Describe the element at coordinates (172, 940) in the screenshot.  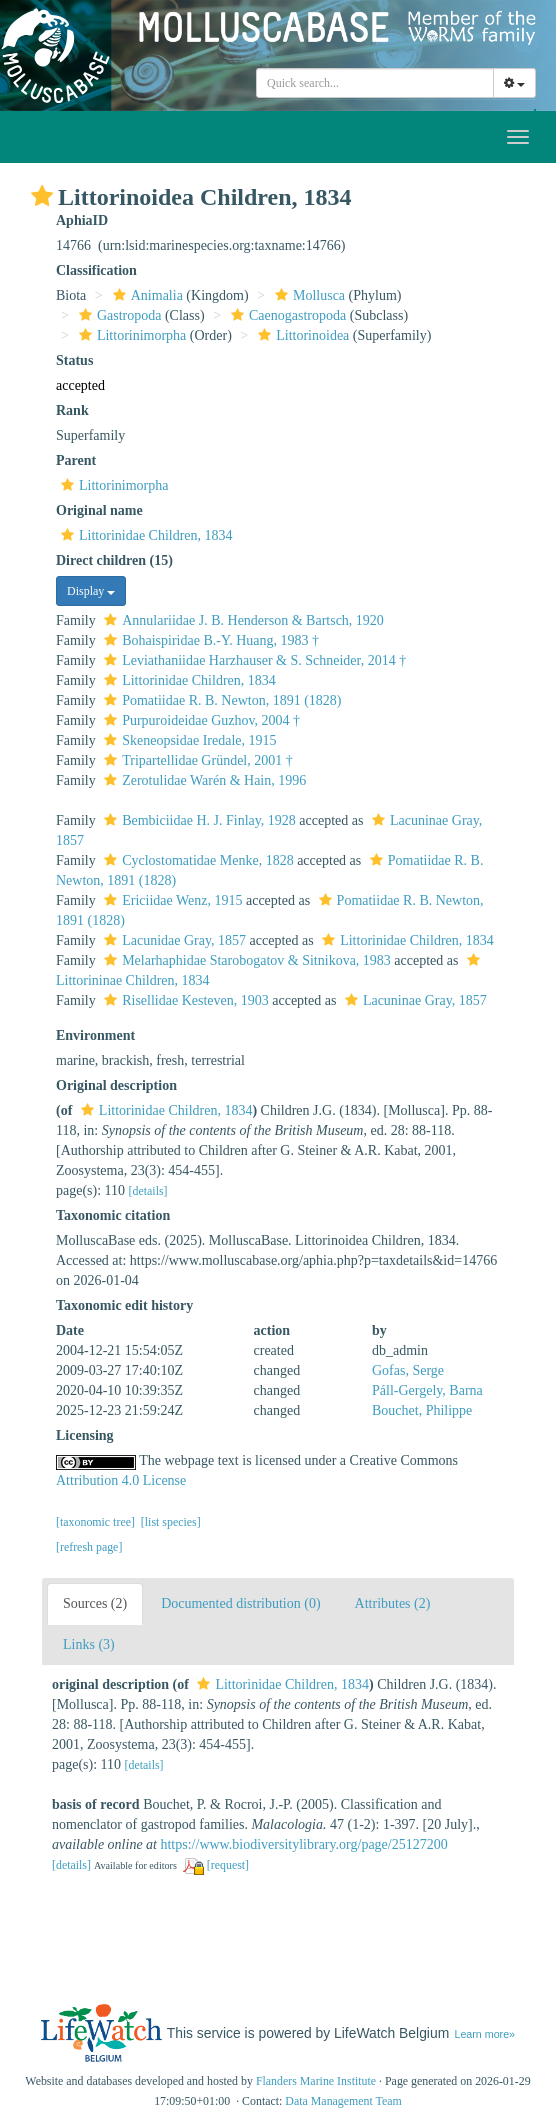
I see `Lacunidae Gray, 1857` at that location.